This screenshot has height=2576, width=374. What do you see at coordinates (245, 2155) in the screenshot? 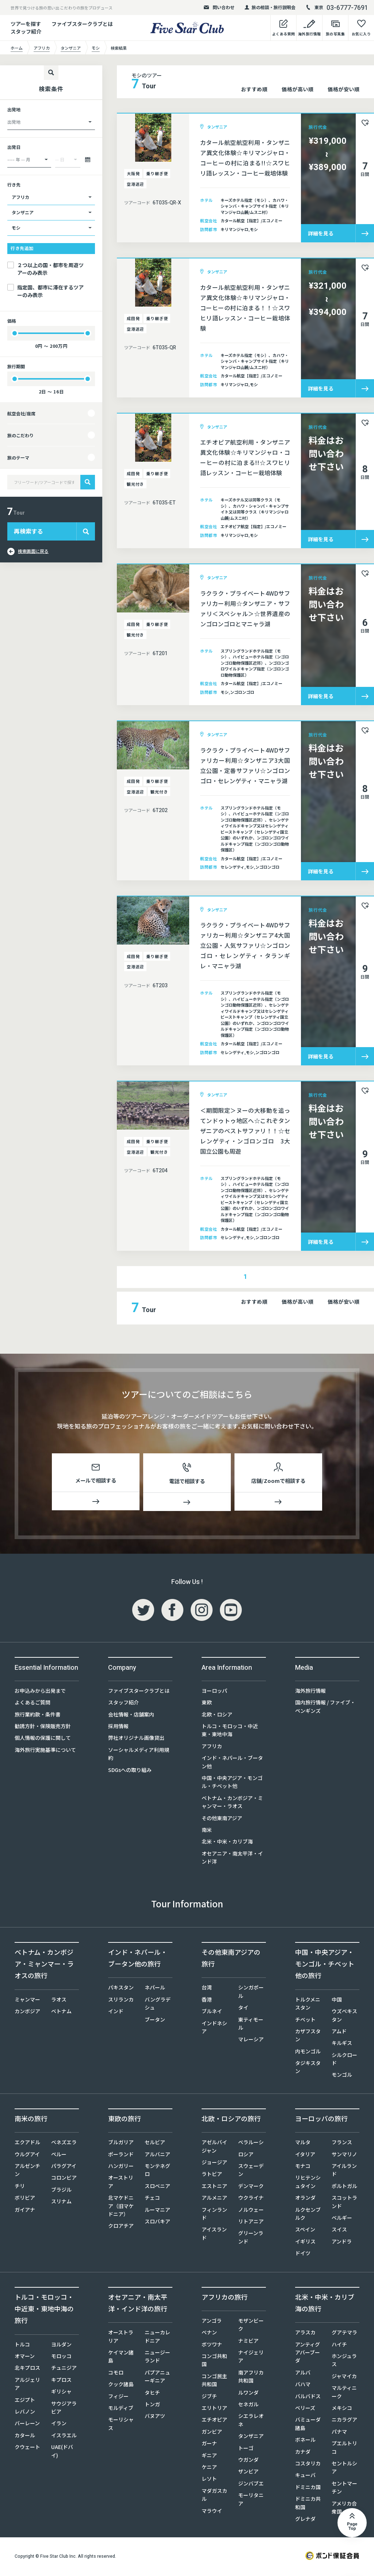
I see `ロシア` at bounding box center [245, 2155].